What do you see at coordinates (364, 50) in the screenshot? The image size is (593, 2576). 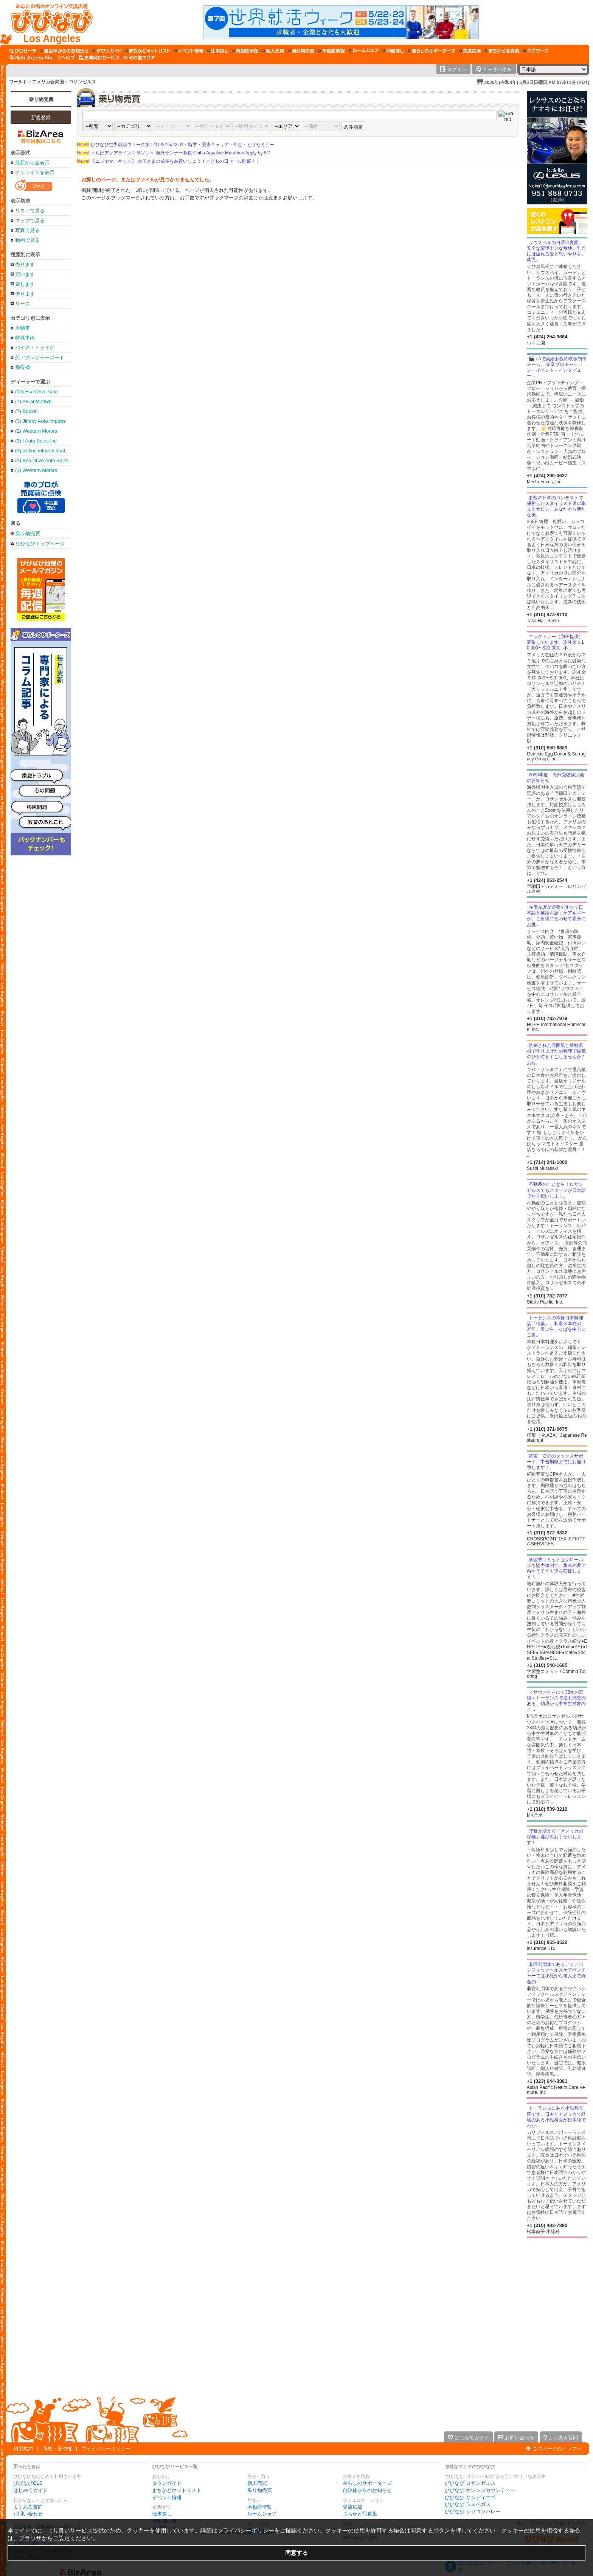 I see `[ルームシェア]` at bounding box center [364, 50].